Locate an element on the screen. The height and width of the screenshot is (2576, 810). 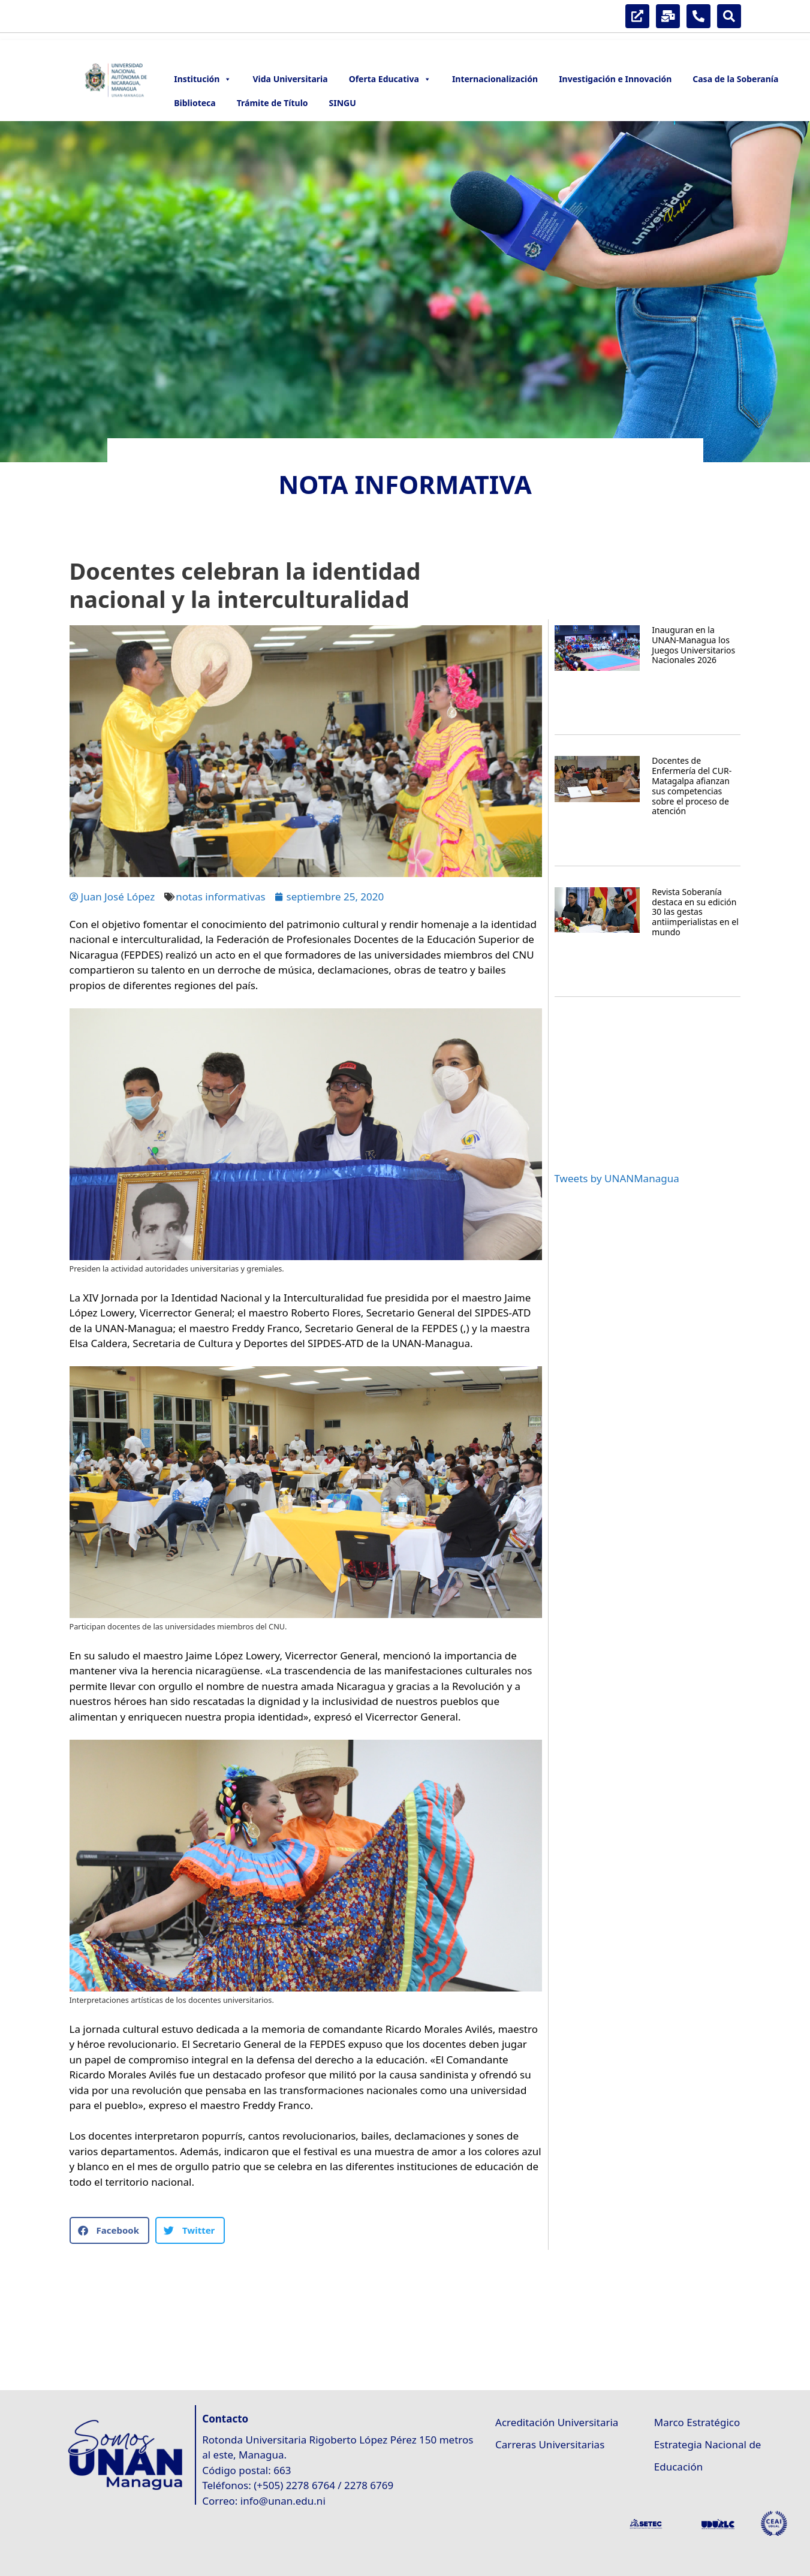
Institución is located at coordinates (202, 79).